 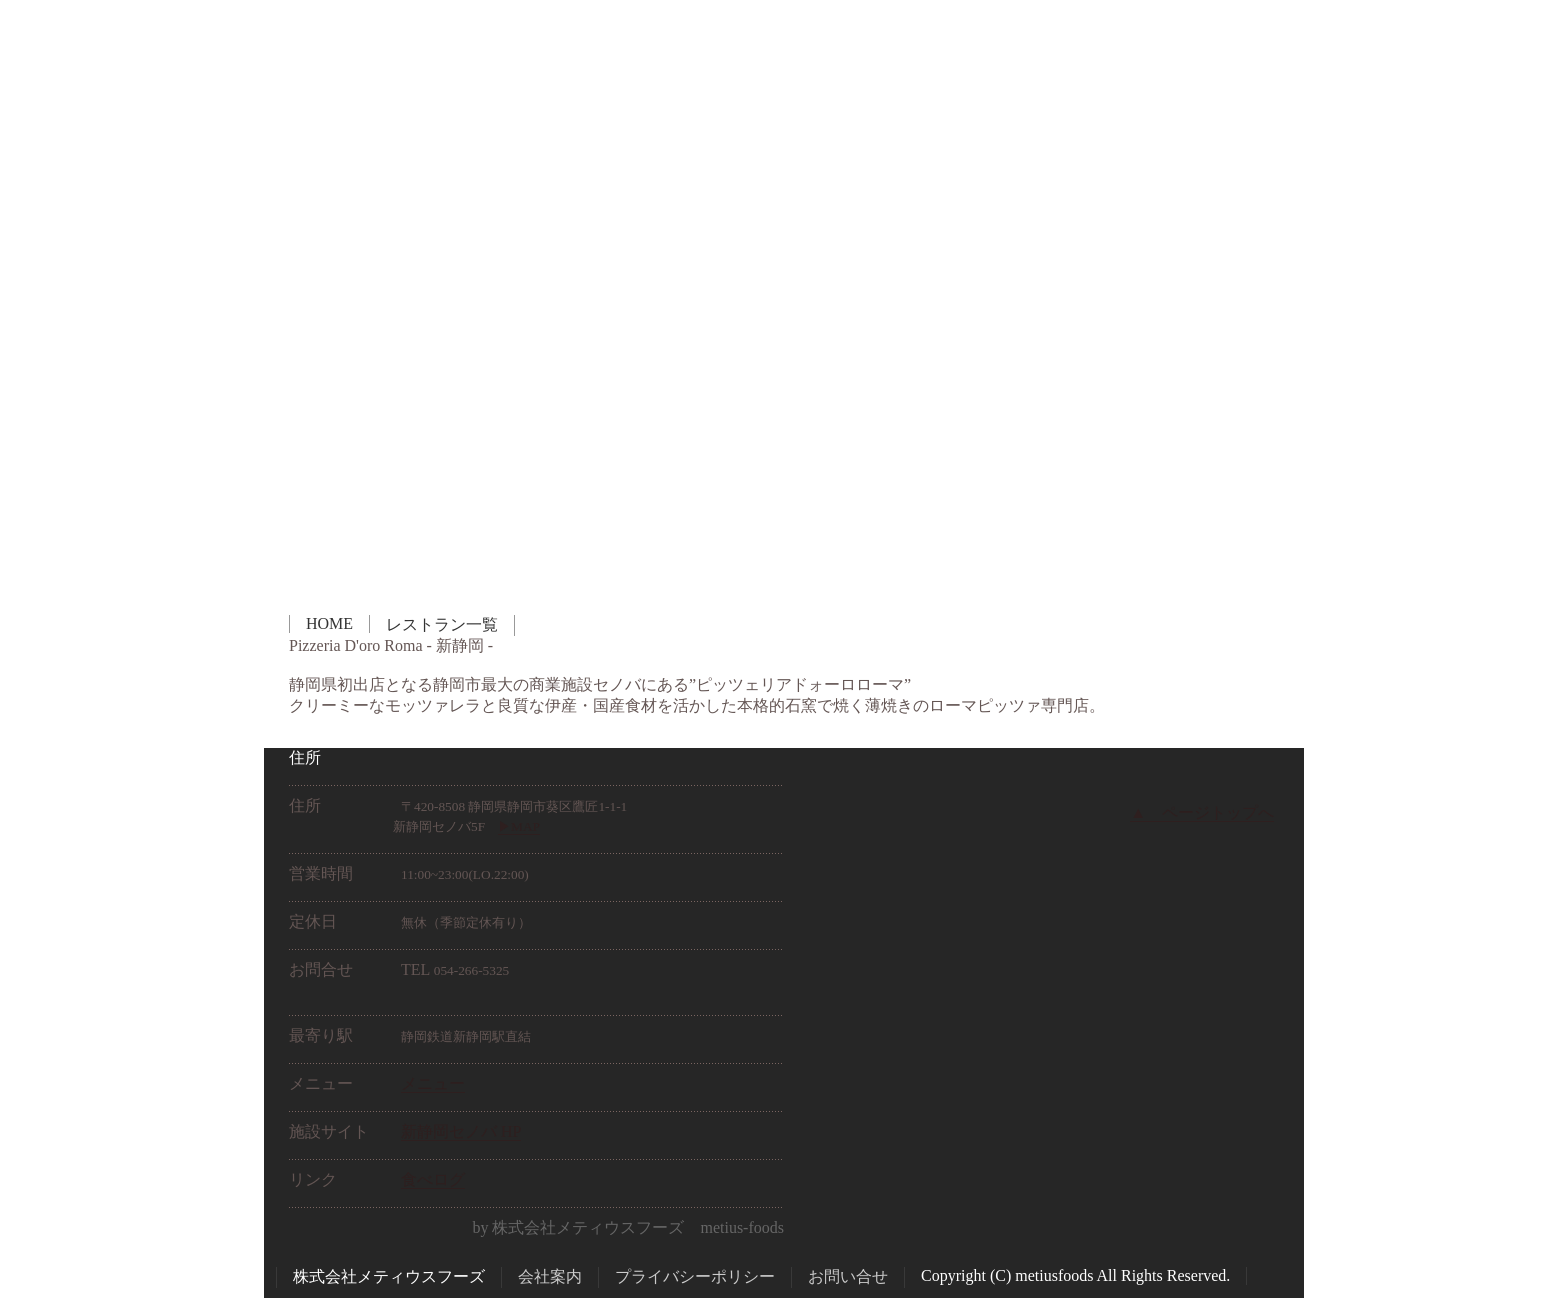 I want to click on お問い合せ, so click(x=848, y=1276).